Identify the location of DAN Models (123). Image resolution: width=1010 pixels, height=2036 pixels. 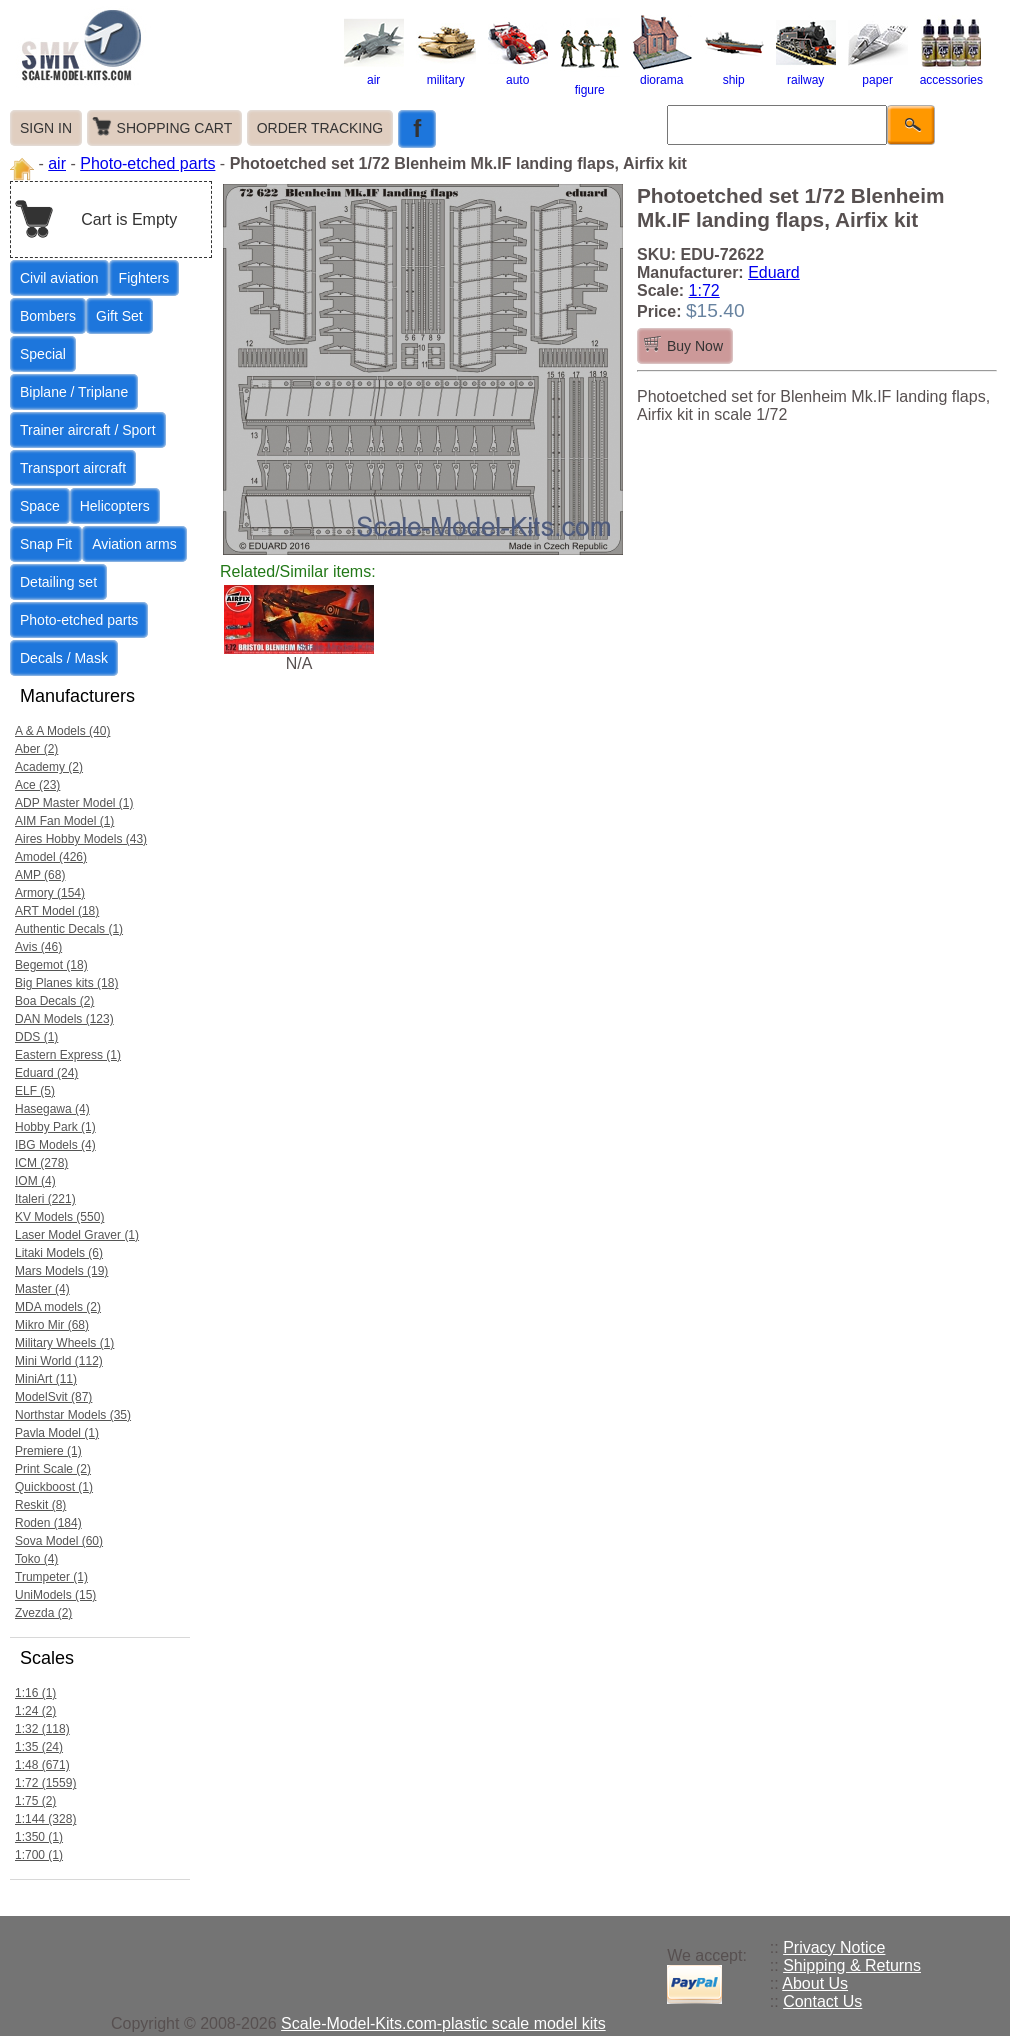
(64, 1019).